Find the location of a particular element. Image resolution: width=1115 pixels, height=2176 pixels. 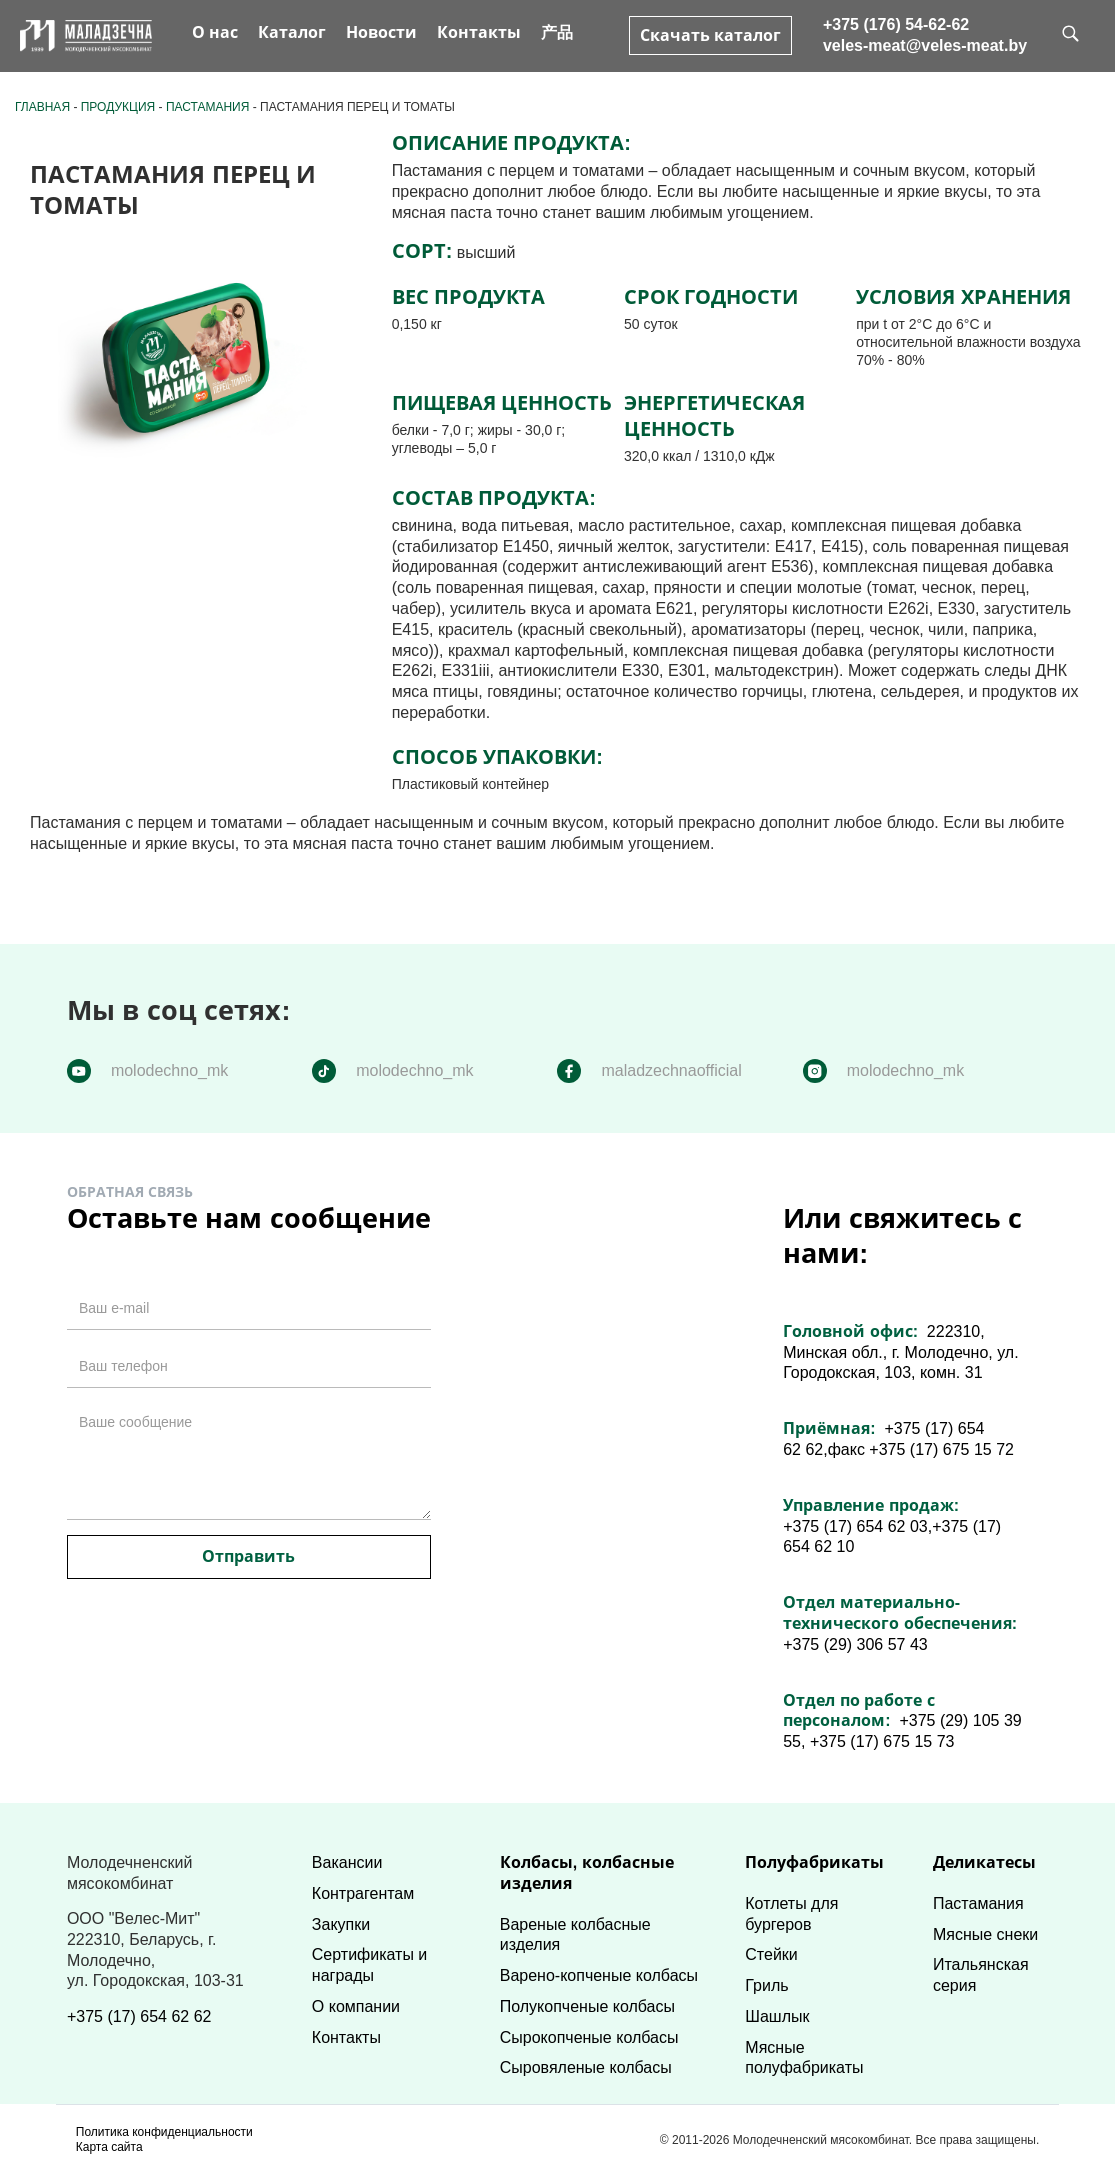

Контрагентам is located at coordinates (363, 1893).